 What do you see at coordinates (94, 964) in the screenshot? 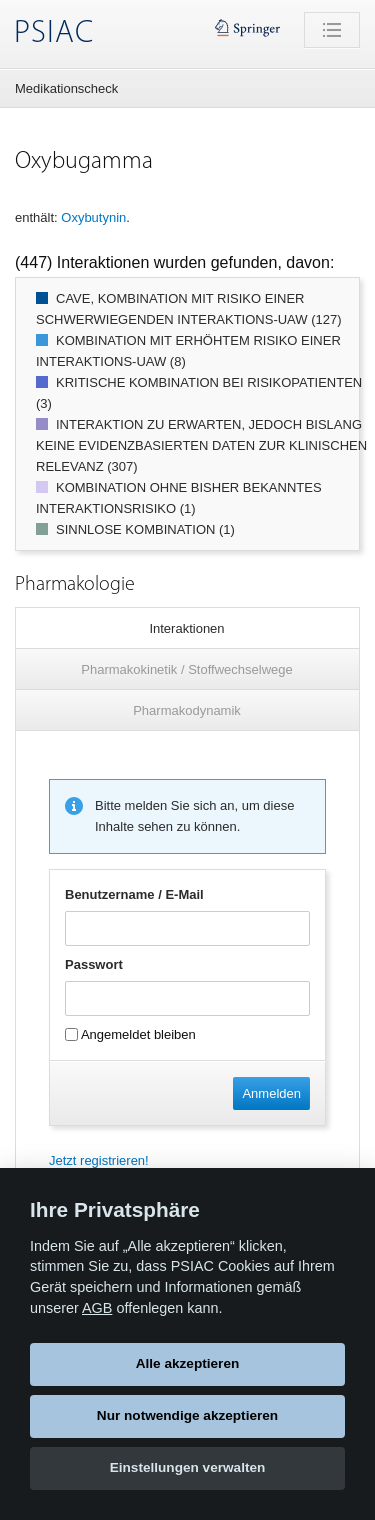
I see `Passwort` at bounding box center [94, 964].